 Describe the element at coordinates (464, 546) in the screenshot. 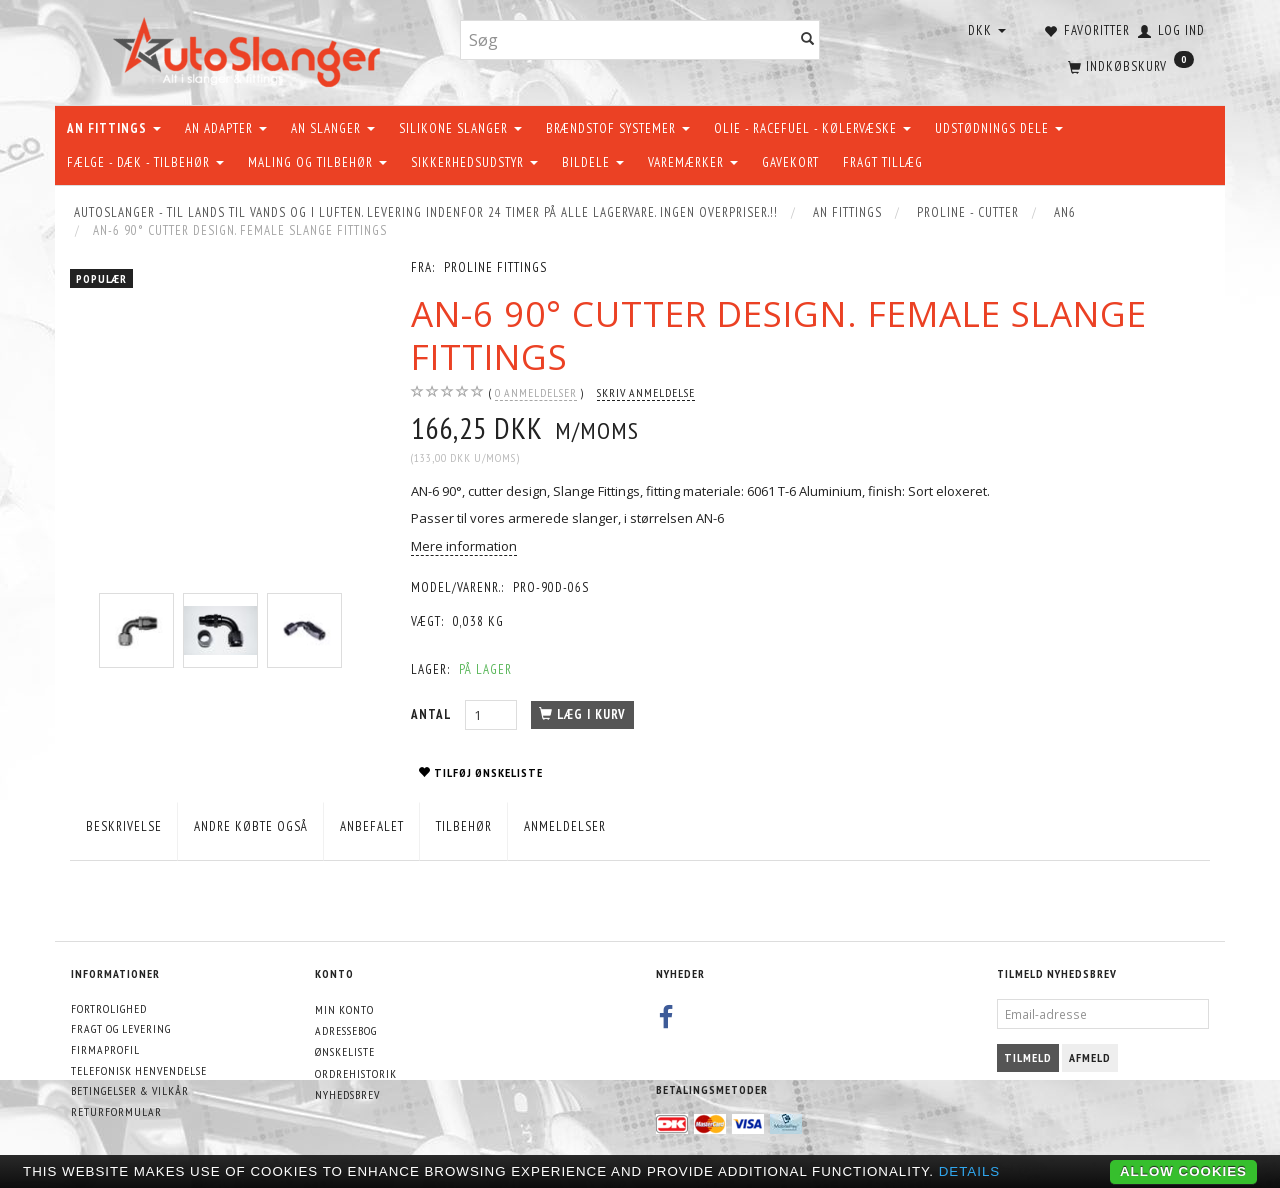

I see `Mere information` at that location.